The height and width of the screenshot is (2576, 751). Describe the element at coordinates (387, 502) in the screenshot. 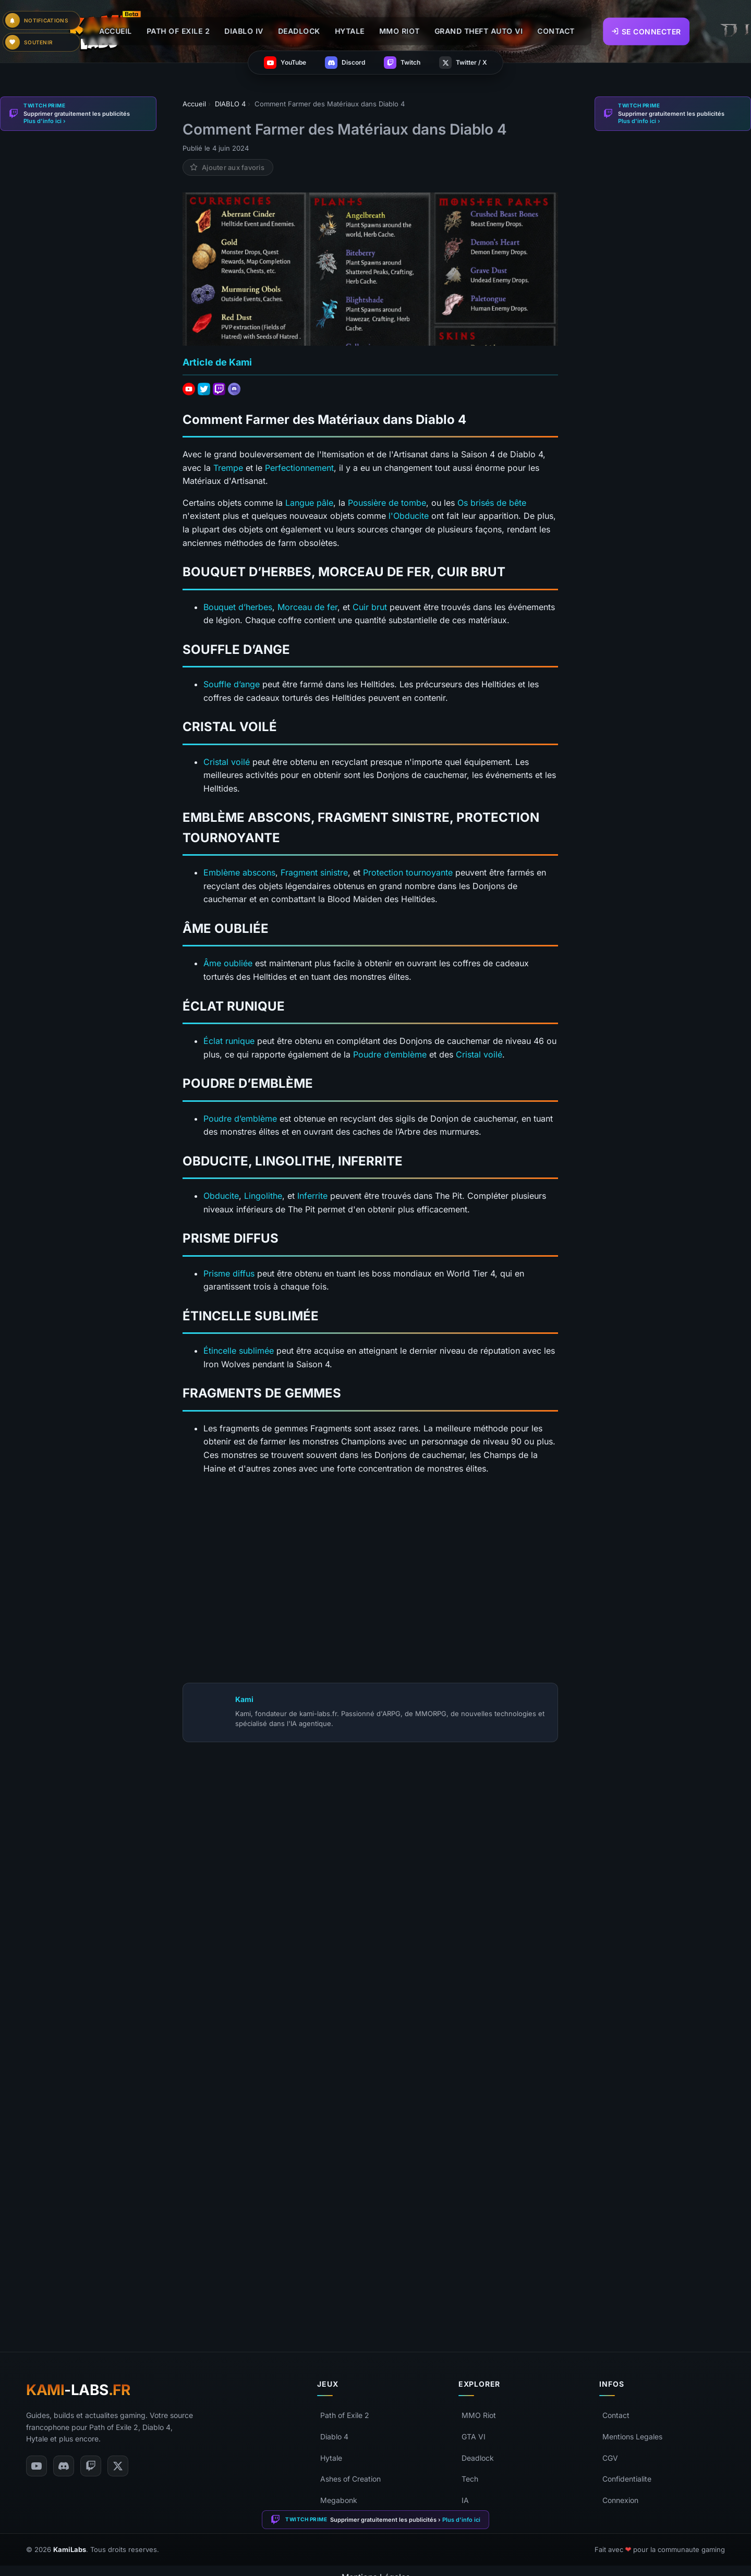

I see `Poussière de tombe` at that location.